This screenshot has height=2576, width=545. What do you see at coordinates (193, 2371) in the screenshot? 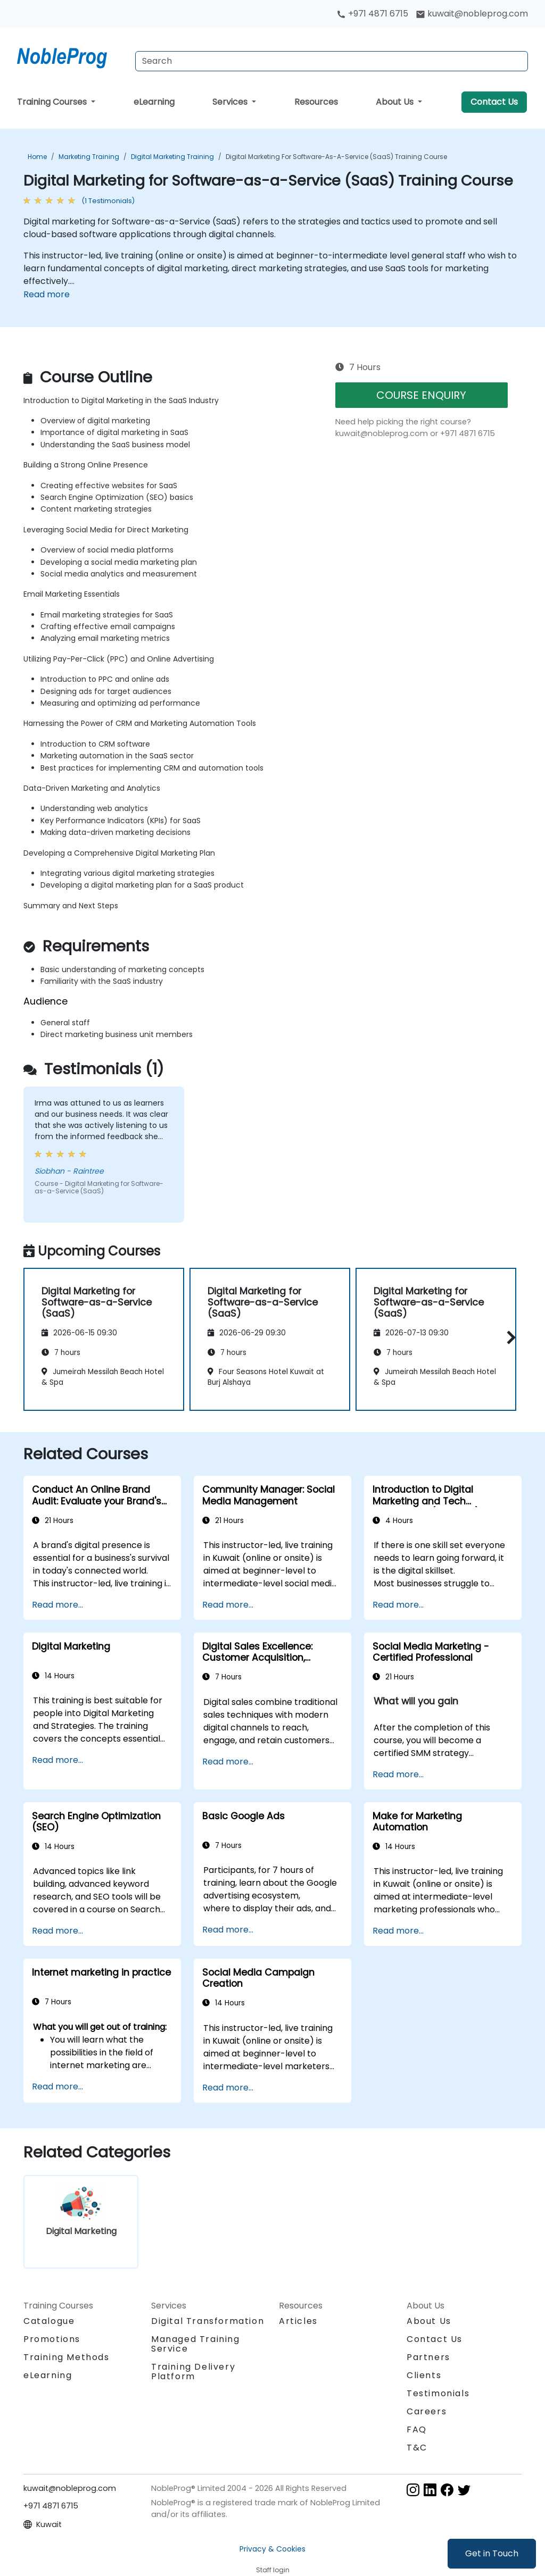
I see `Training Delivery Platform` at bounding box center [193, 2371].